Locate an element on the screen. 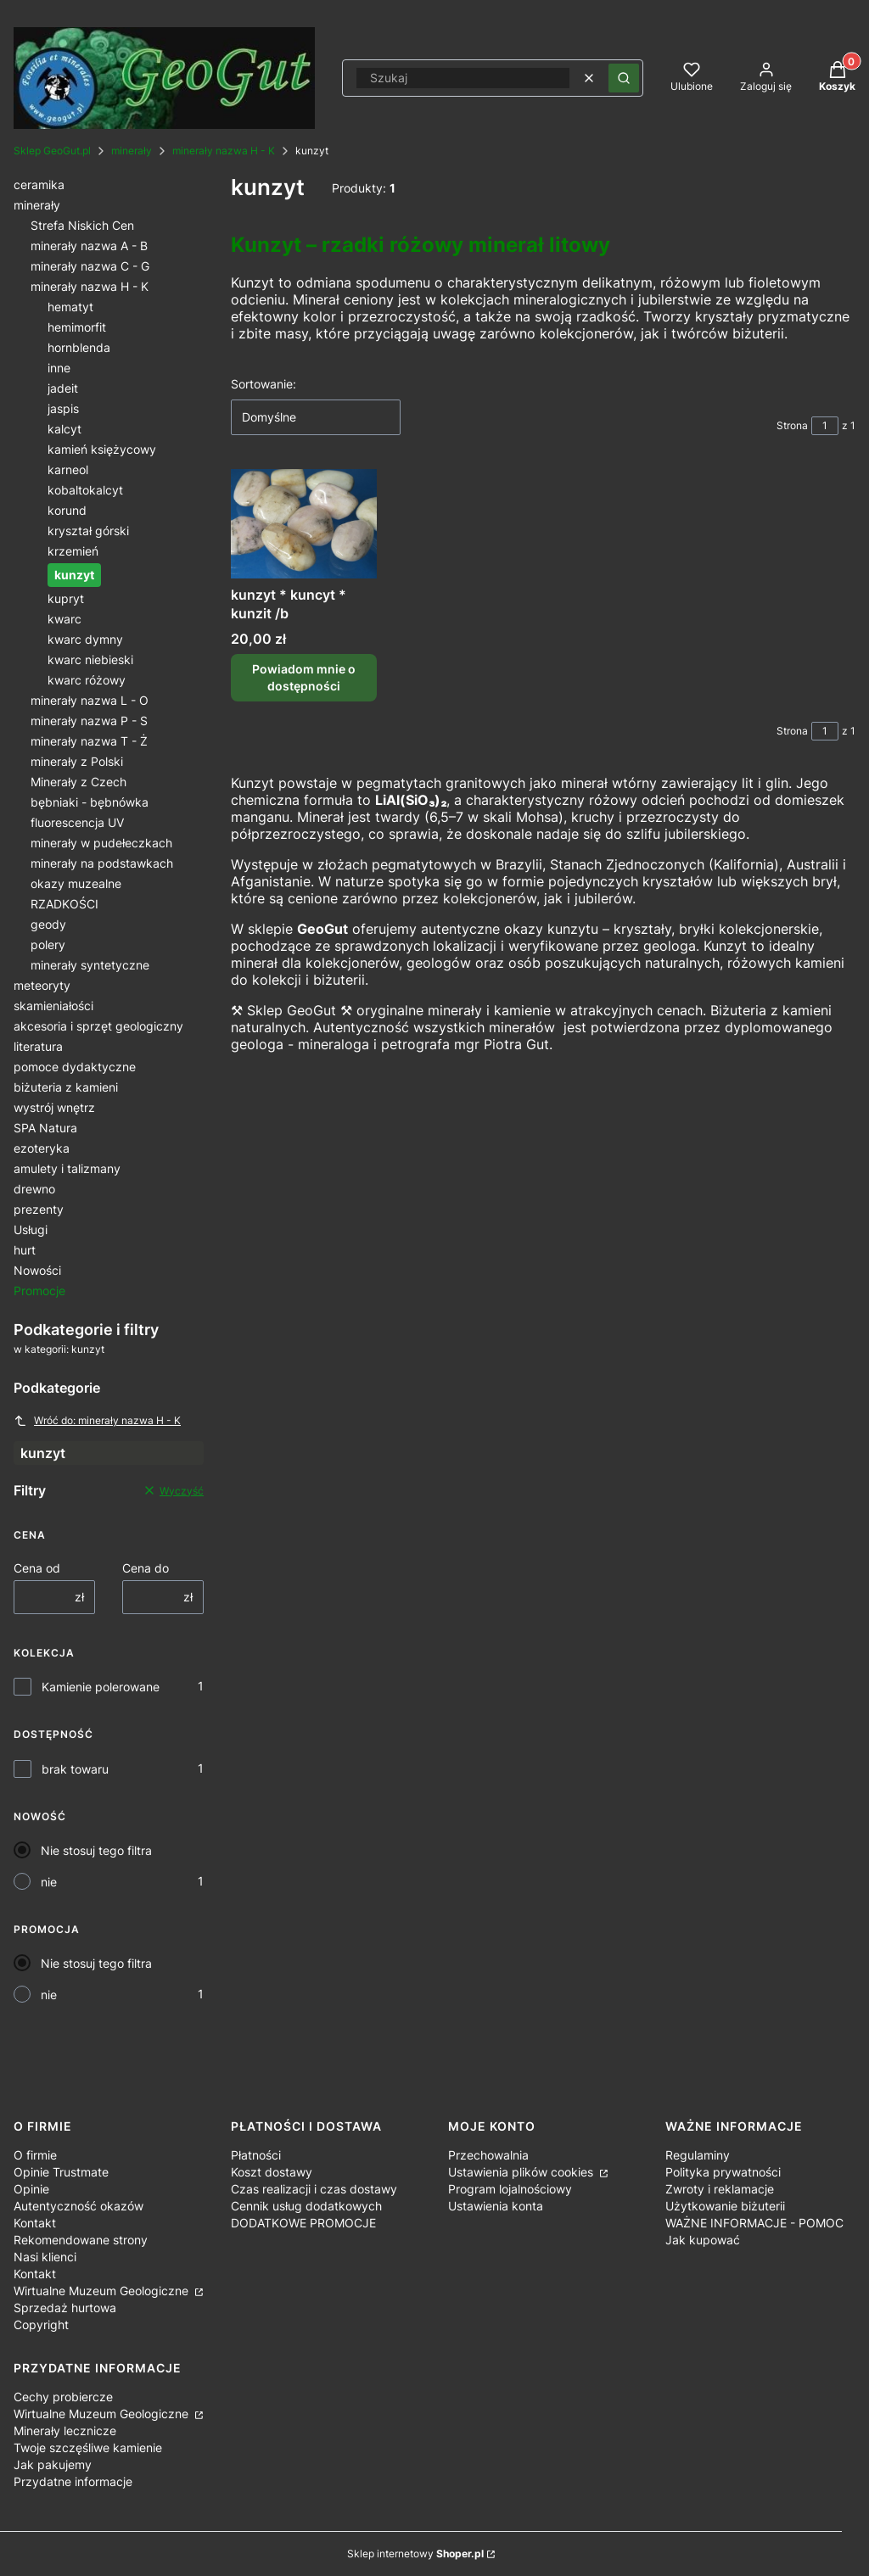  Czas realizacji i czas dostawy is located at coordinates (314, 2189).